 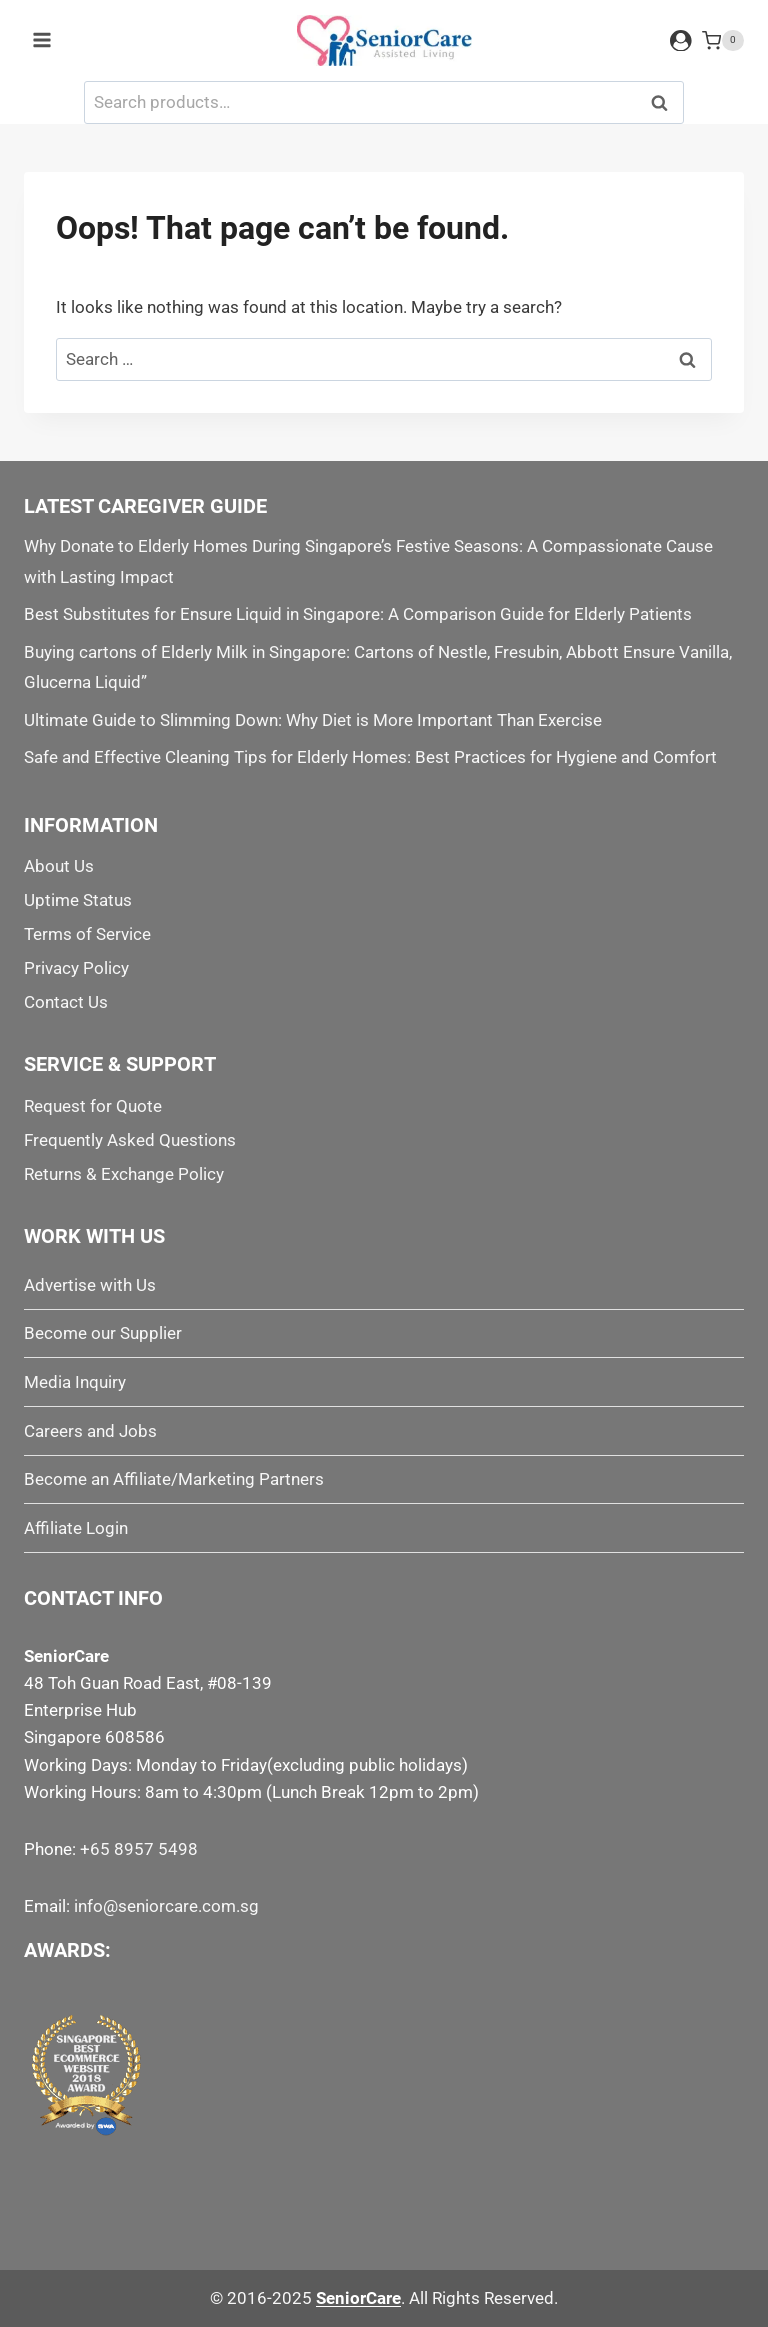 I want to click on Safe and Effective Cleaning Tips for Elderly Homes: Best Practices for Hygiene and Comfort, so click(x=370, y=757).